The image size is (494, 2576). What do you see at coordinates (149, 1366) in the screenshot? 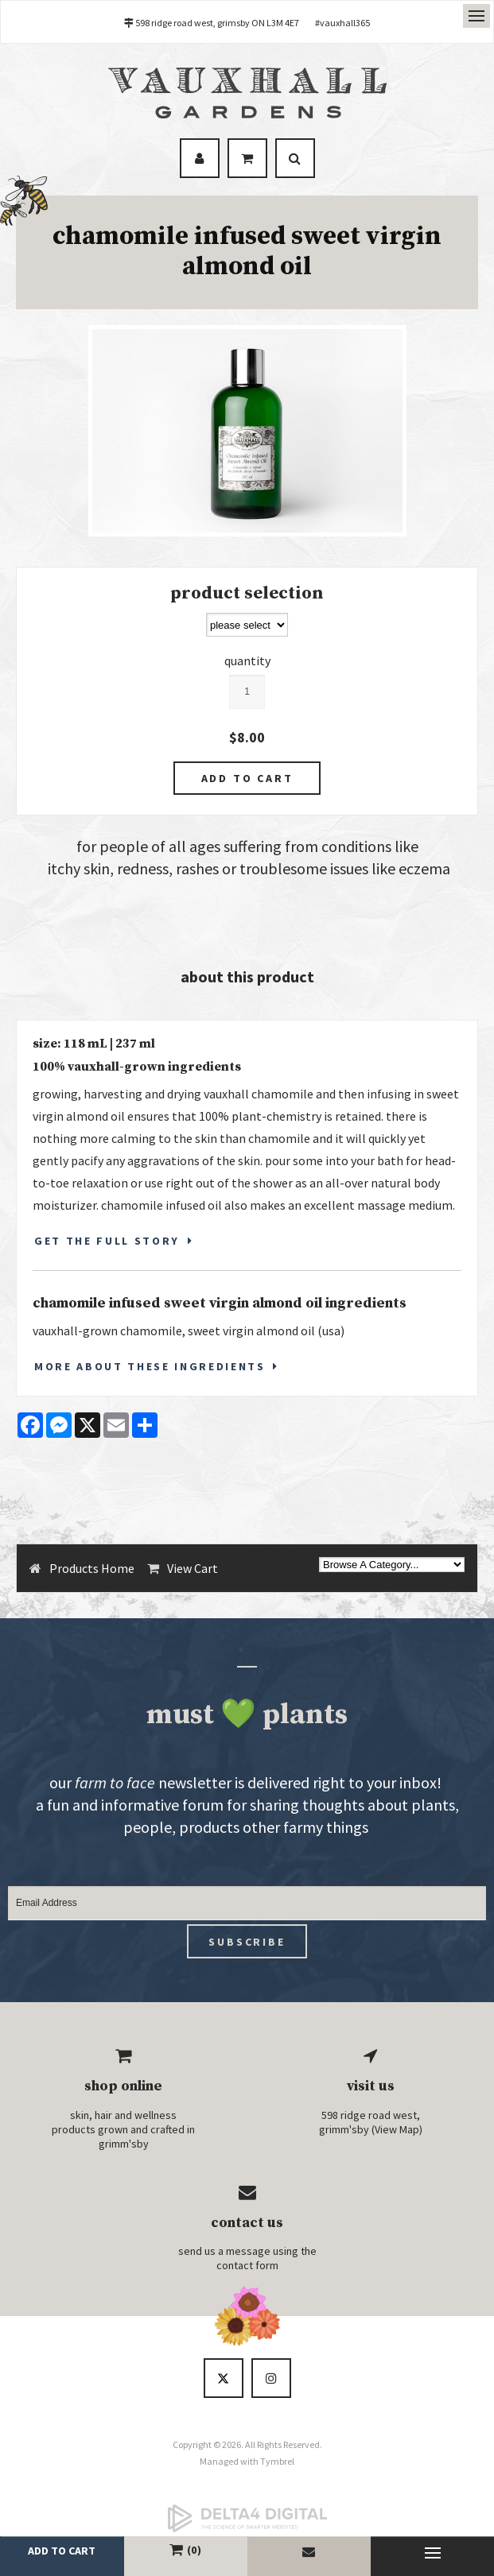
I see `More About These Ingredients` at bounding box center [149, 1366].